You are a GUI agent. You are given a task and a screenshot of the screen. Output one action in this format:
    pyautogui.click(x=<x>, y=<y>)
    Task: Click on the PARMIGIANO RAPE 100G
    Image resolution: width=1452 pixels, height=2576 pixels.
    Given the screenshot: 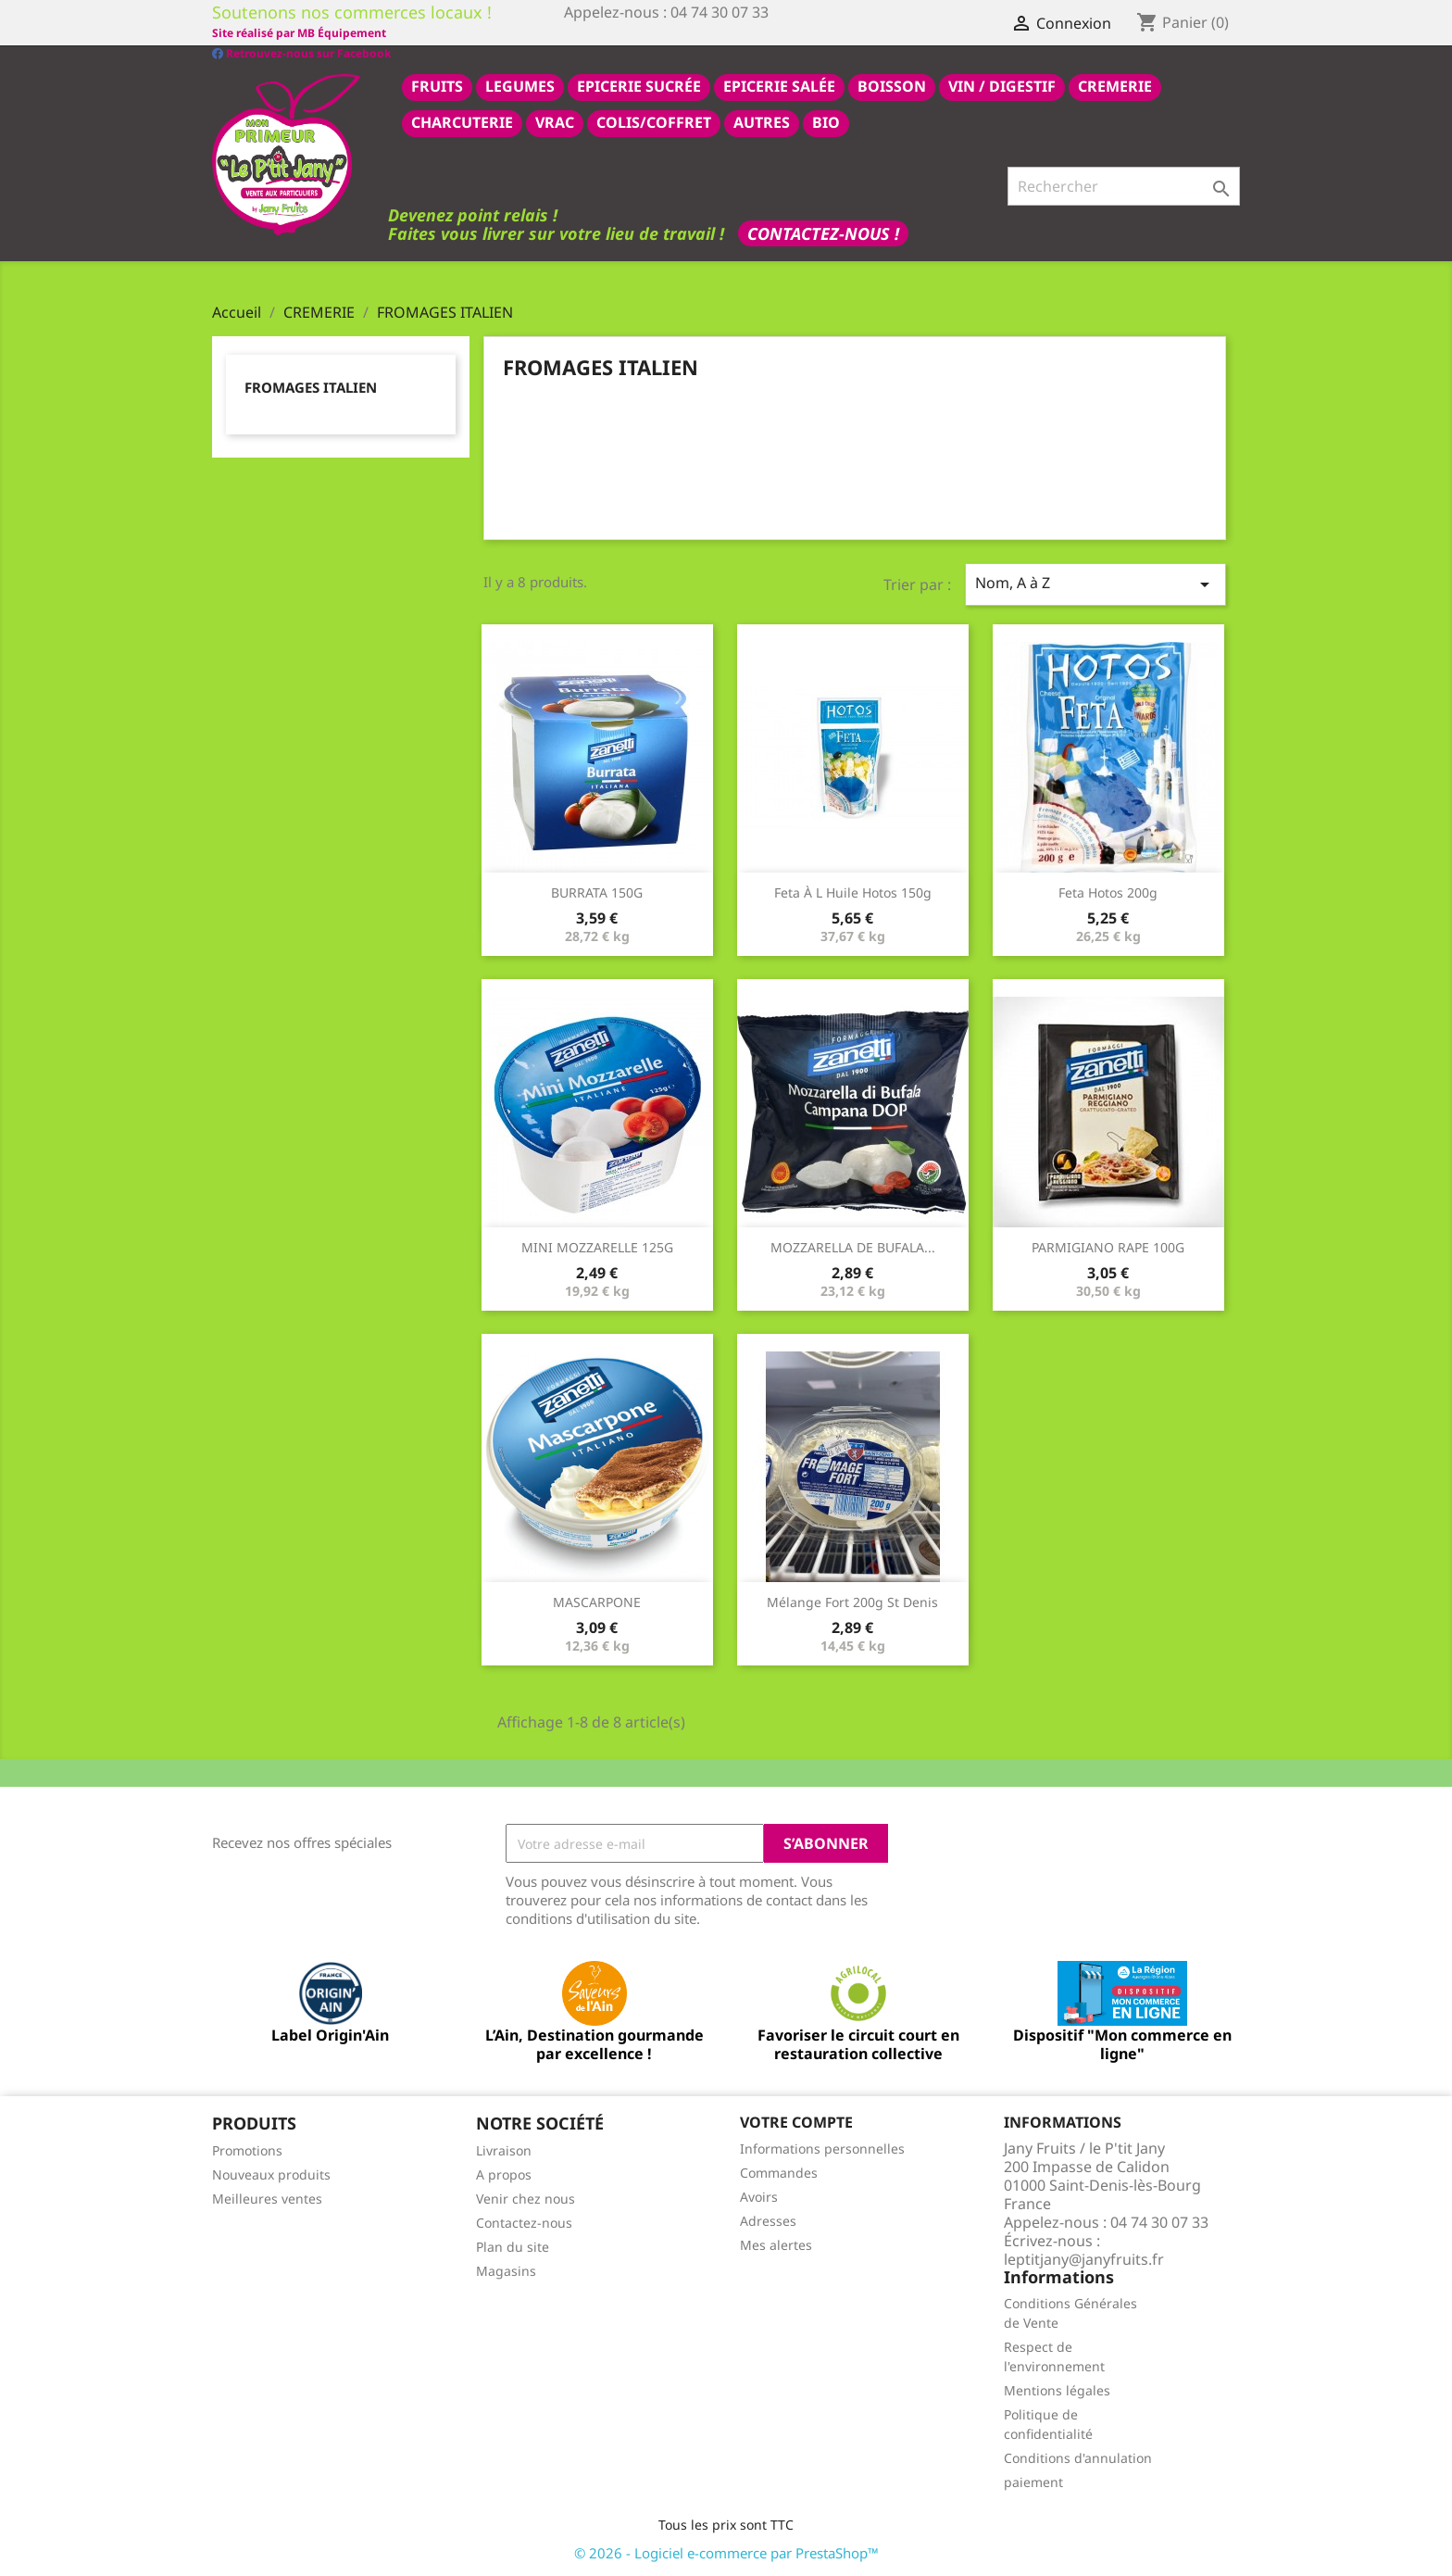 What is the action you would take?
    pyautogui.click(x=1108, y=1246)
    